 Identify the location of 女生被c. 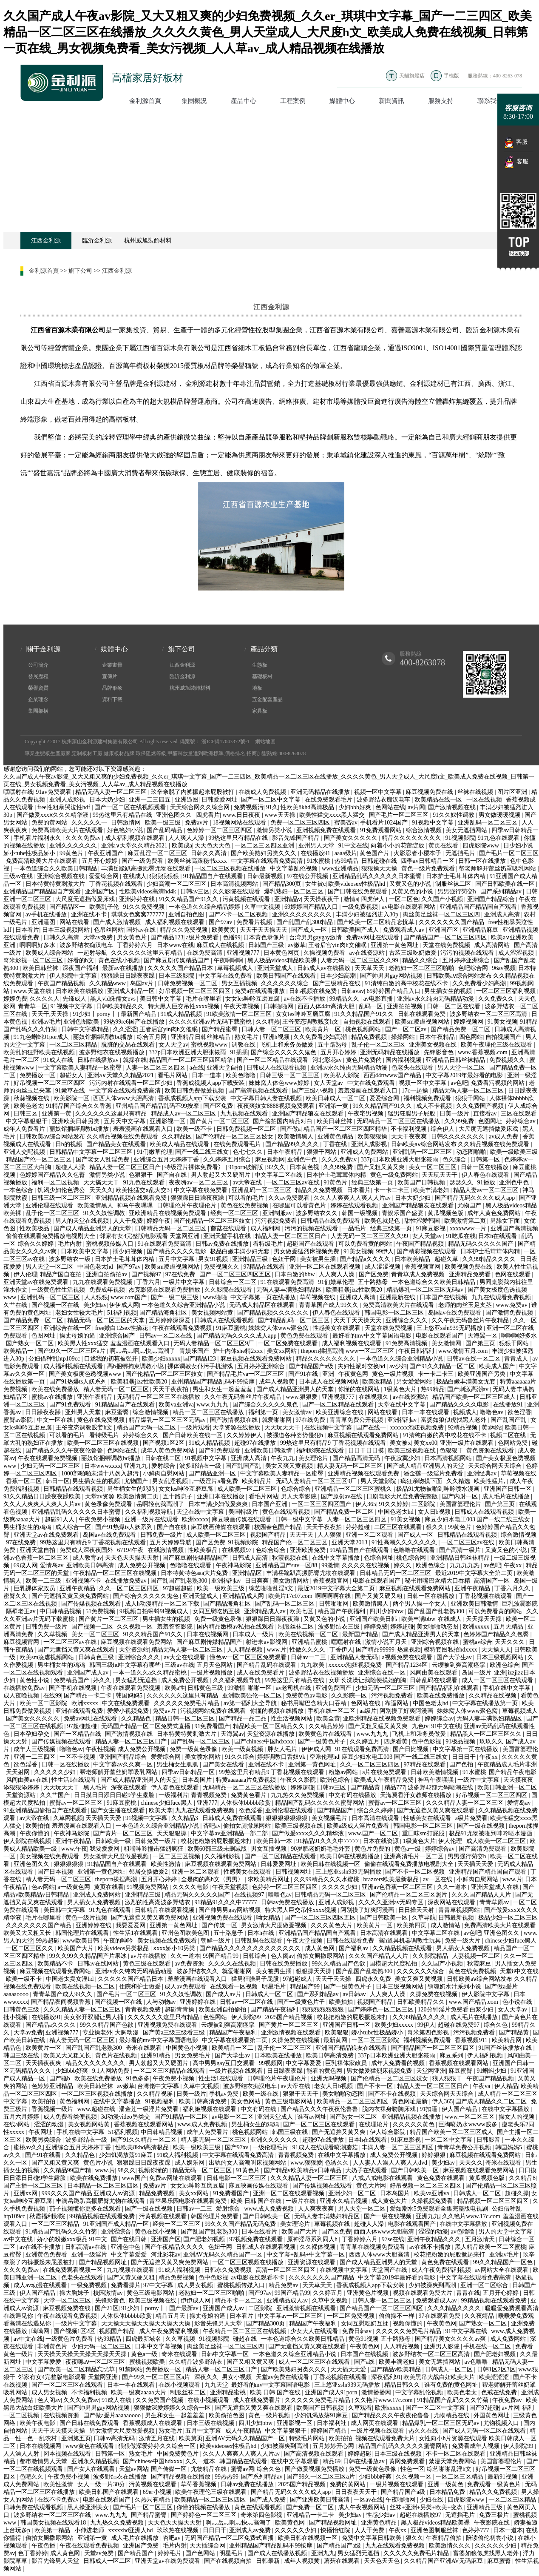
(315, 884).